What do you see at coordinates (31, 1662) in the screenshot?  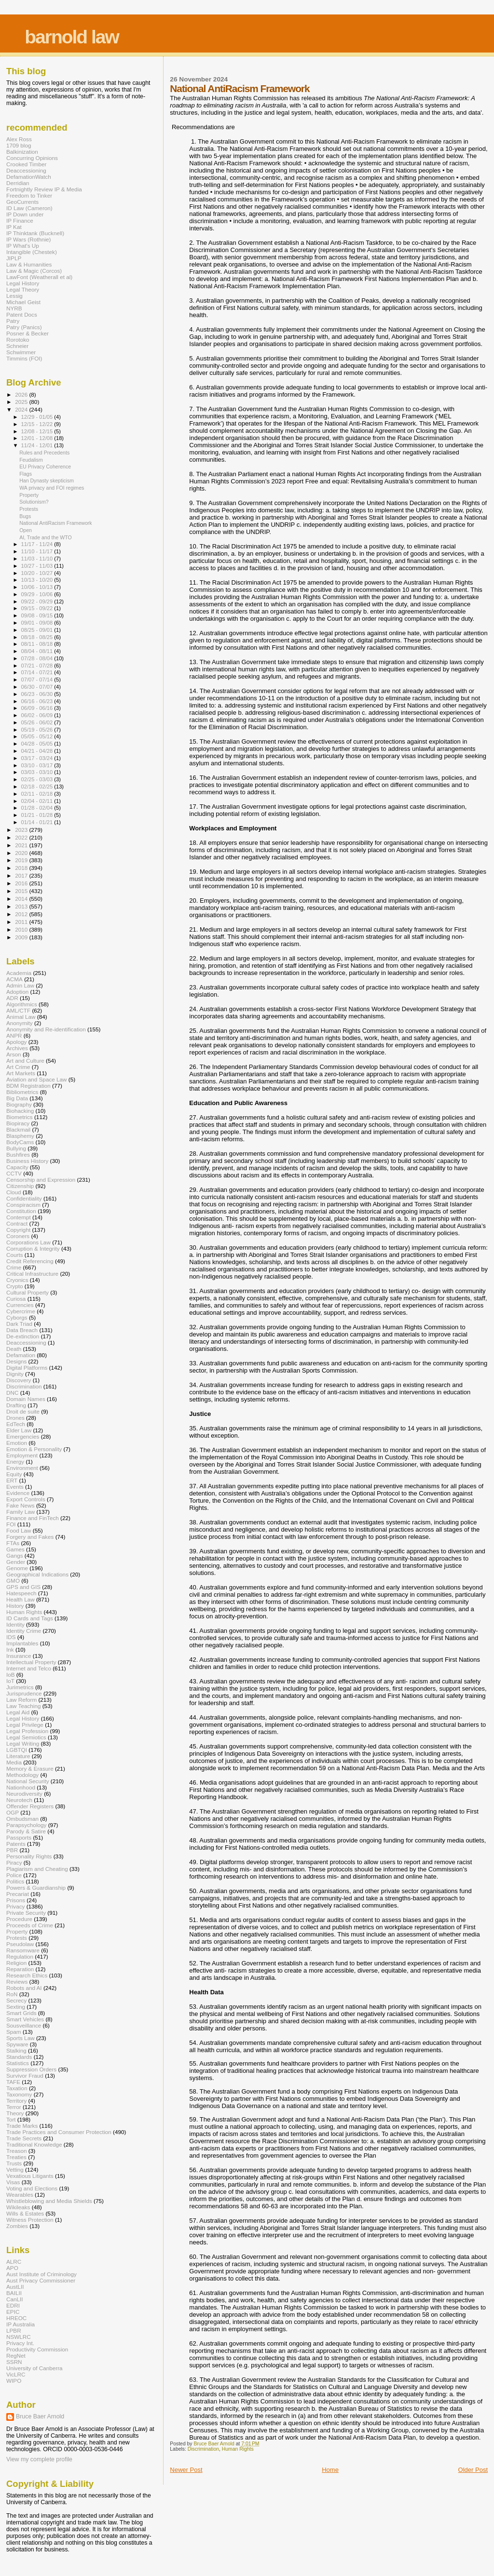 I see `Intellectual Property` at bounding box center [31, 1662].